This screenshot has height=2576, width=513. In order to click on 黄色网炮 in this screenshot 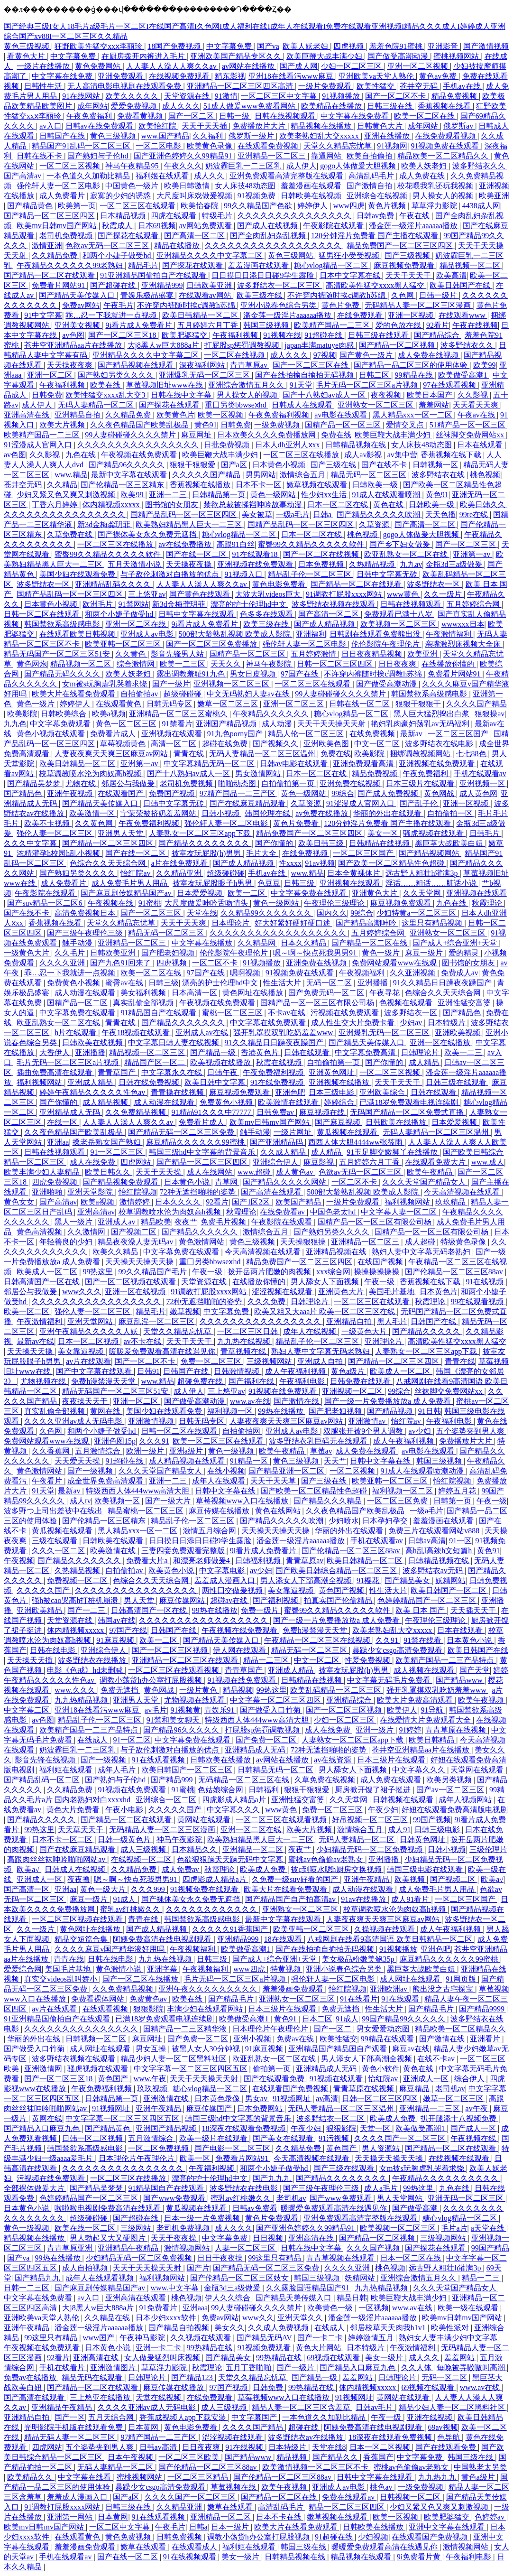, I will do `click(32, 664)`.